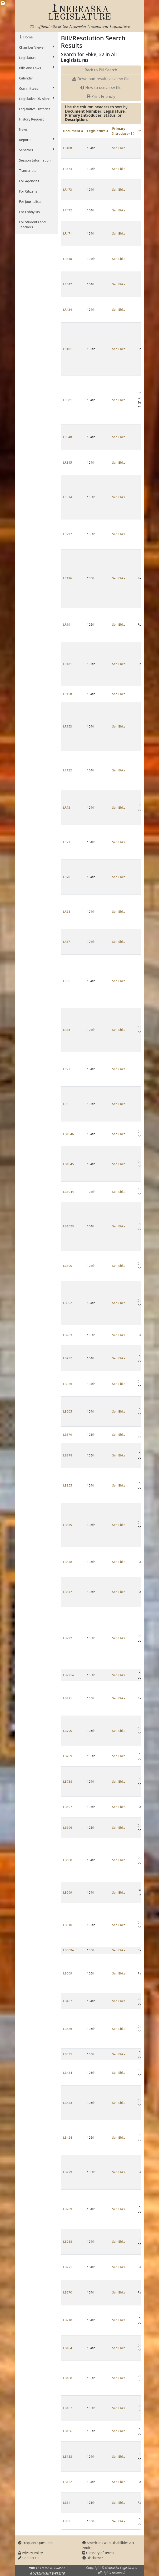 The width and height of the screenshot is (159, 2576). Describe the element at coordinates (67, 1756) in the screenshot. I see `LB789` at that location.